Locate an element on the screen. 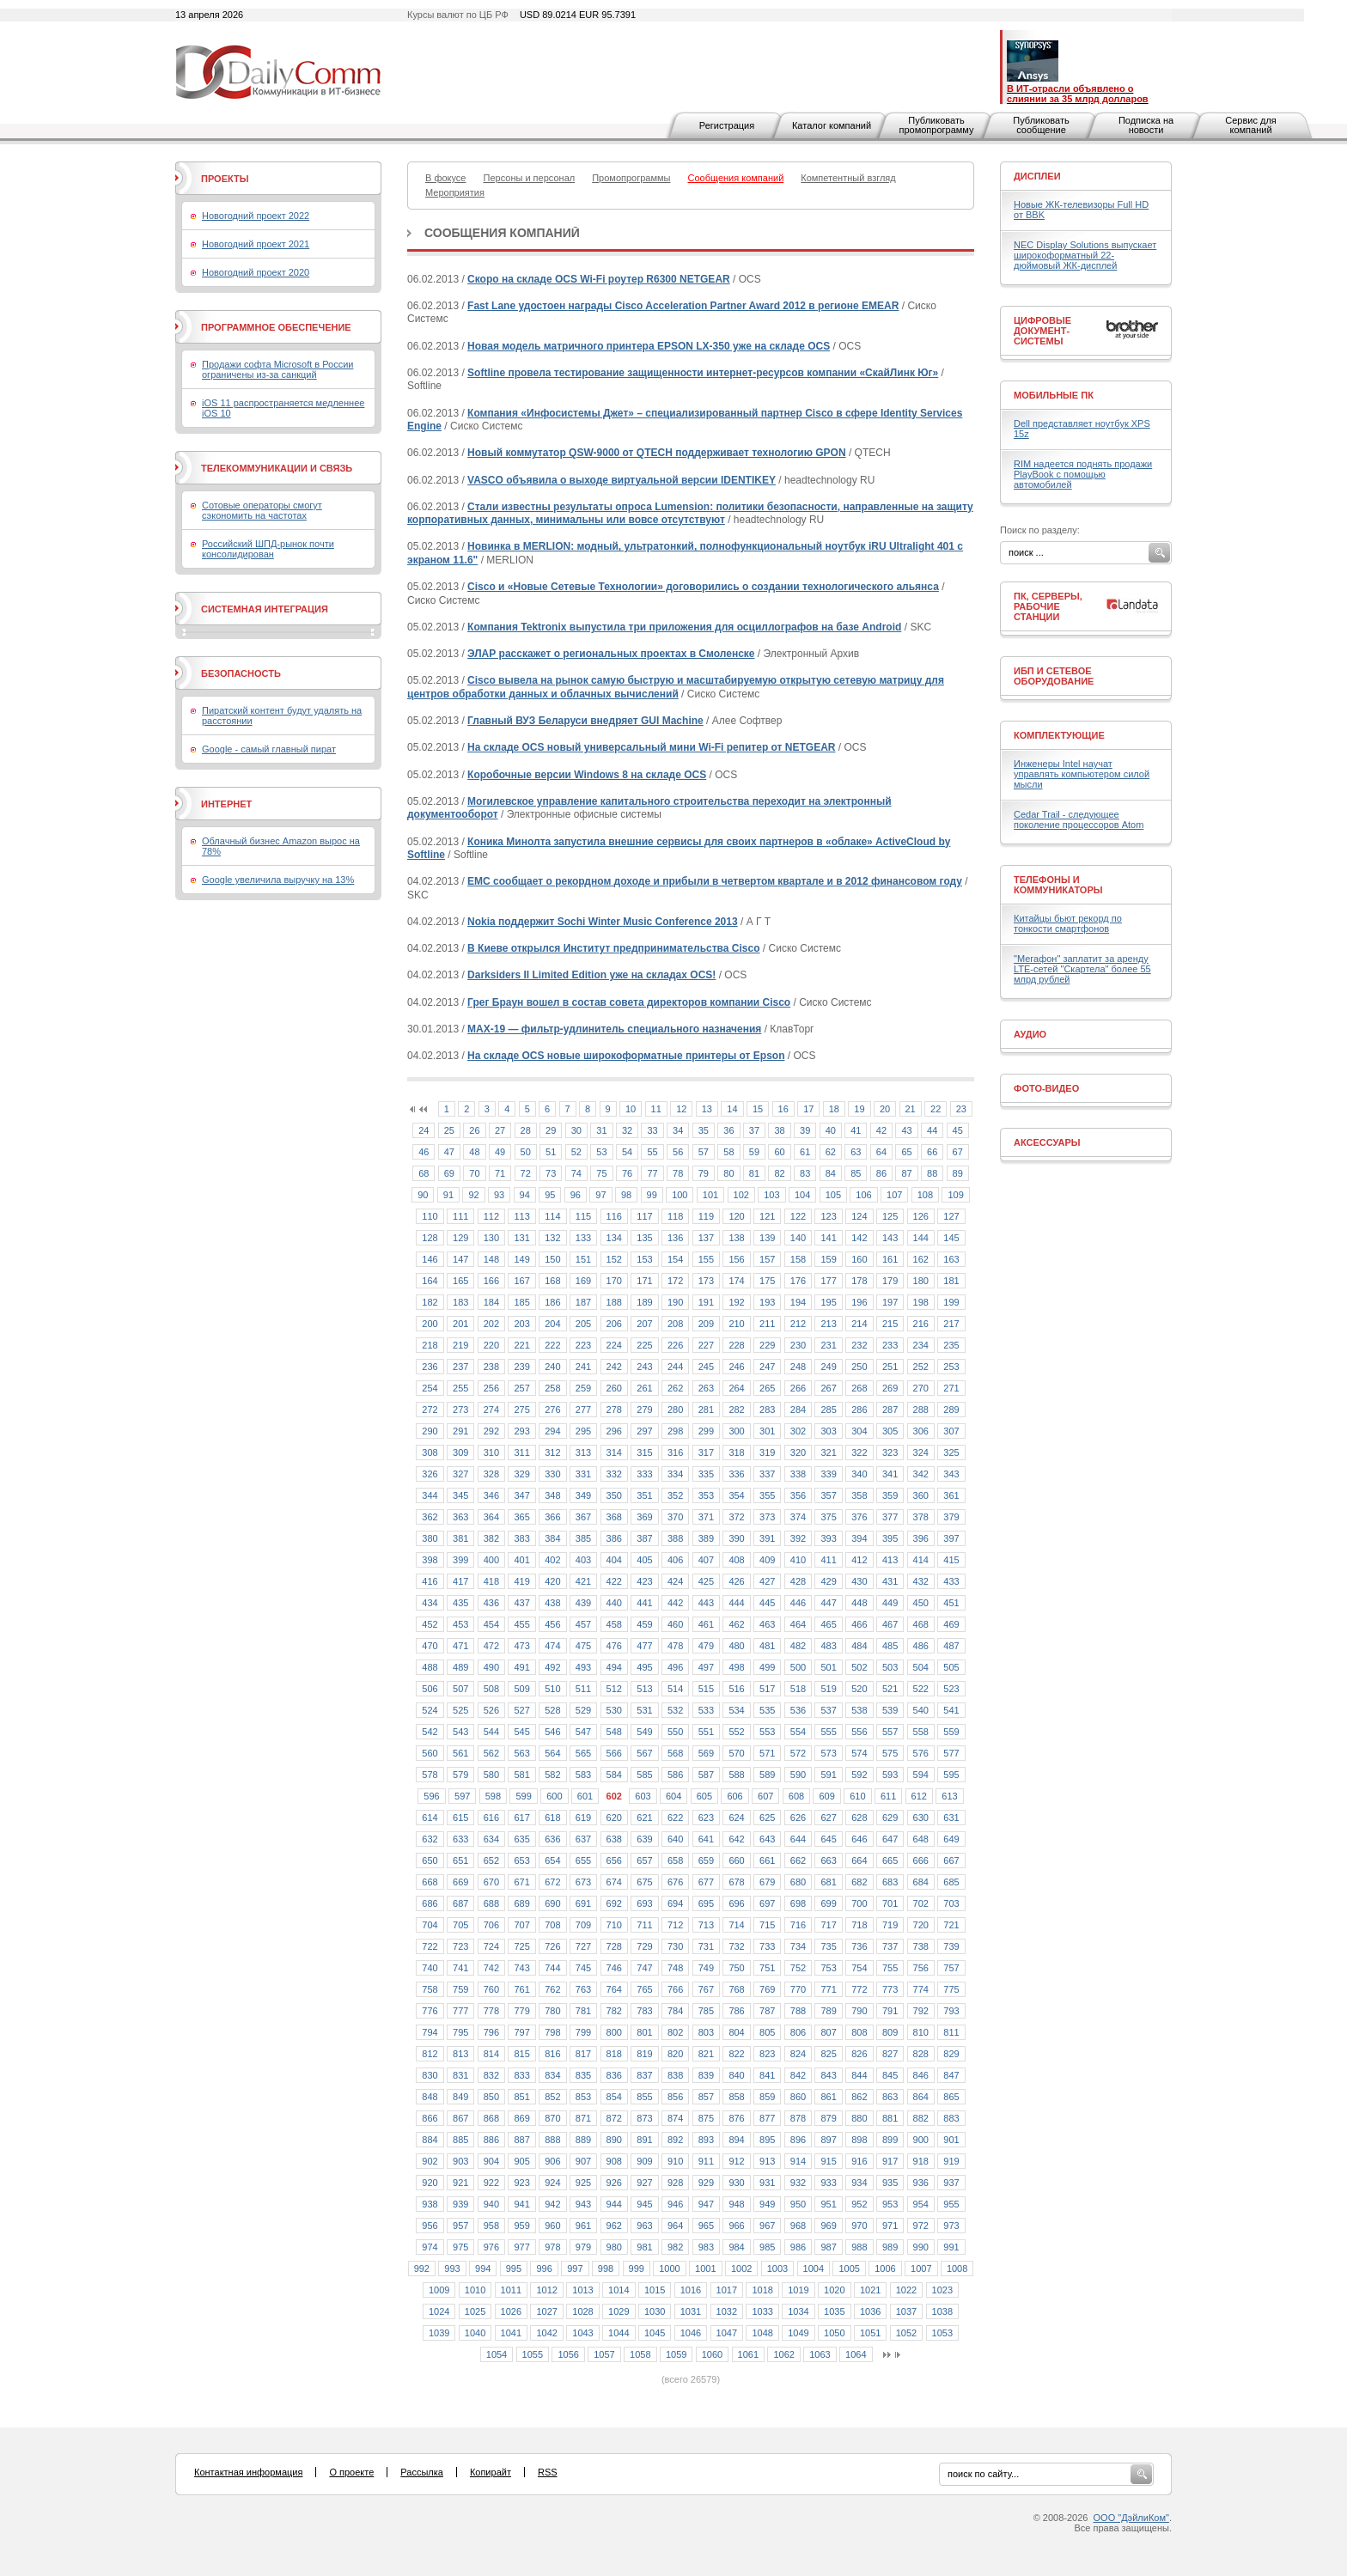 The image size is (1347, 2576). 452 is located at coordinates (429, 1624).